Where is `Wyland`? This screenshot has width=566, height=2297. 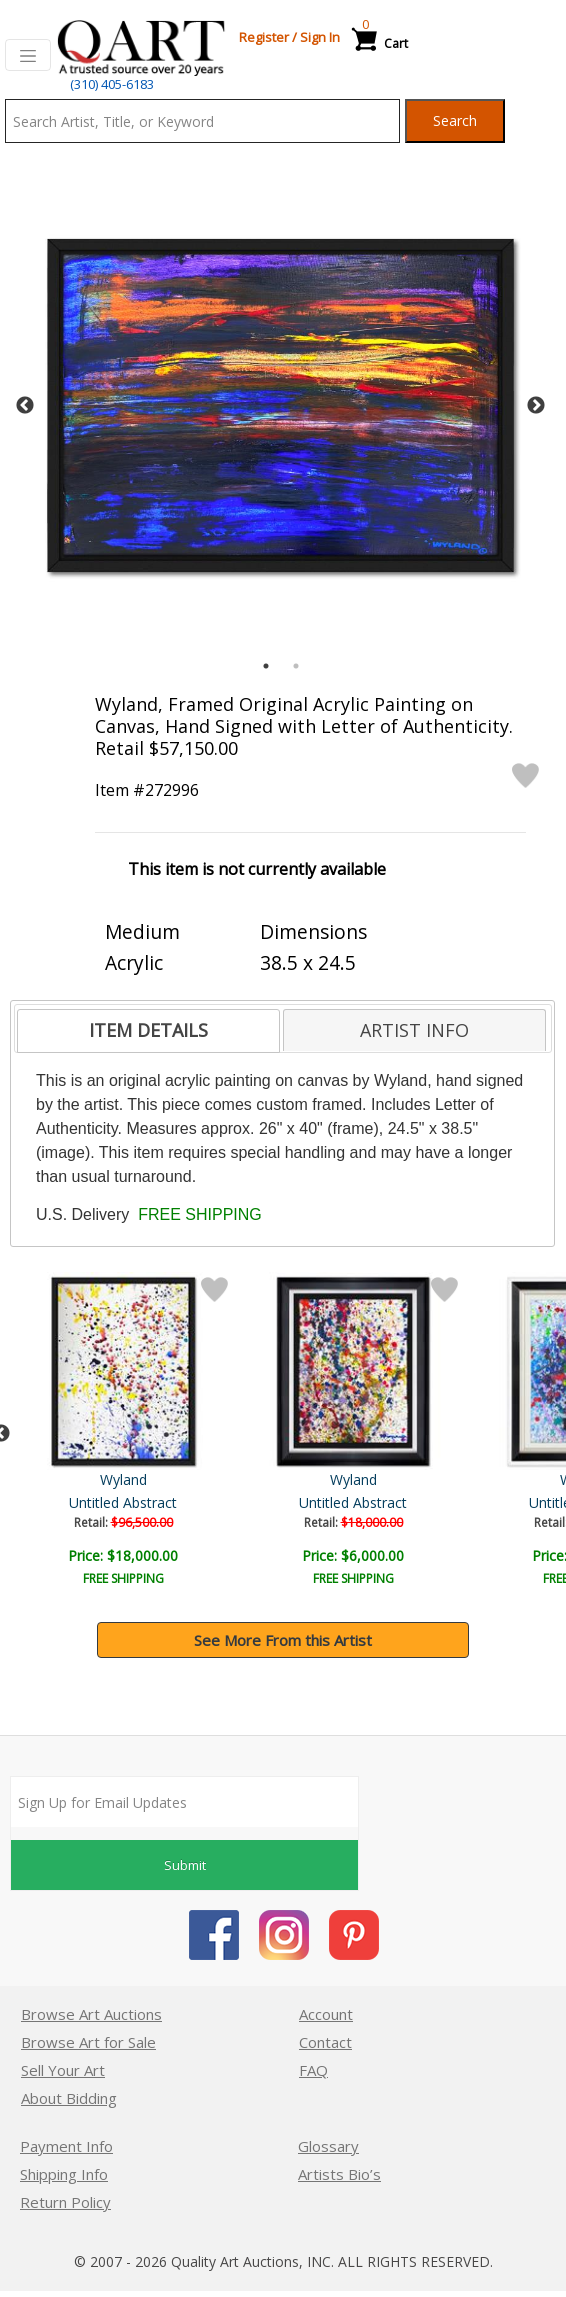 Wyland is located at coordinates (471, 1479).